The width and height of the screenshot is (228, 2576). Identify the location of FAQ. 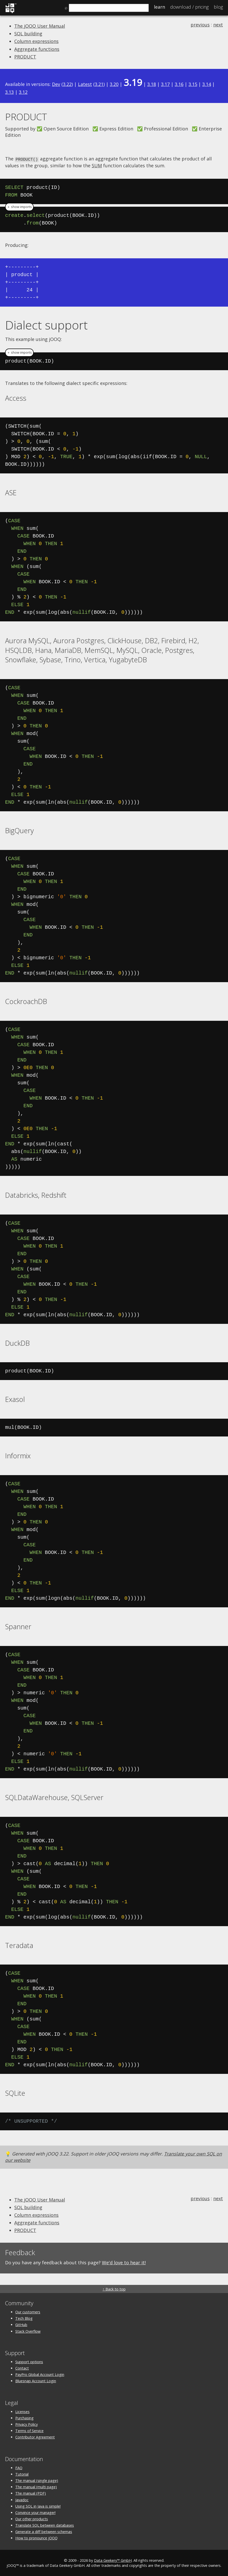
(18, 2467).